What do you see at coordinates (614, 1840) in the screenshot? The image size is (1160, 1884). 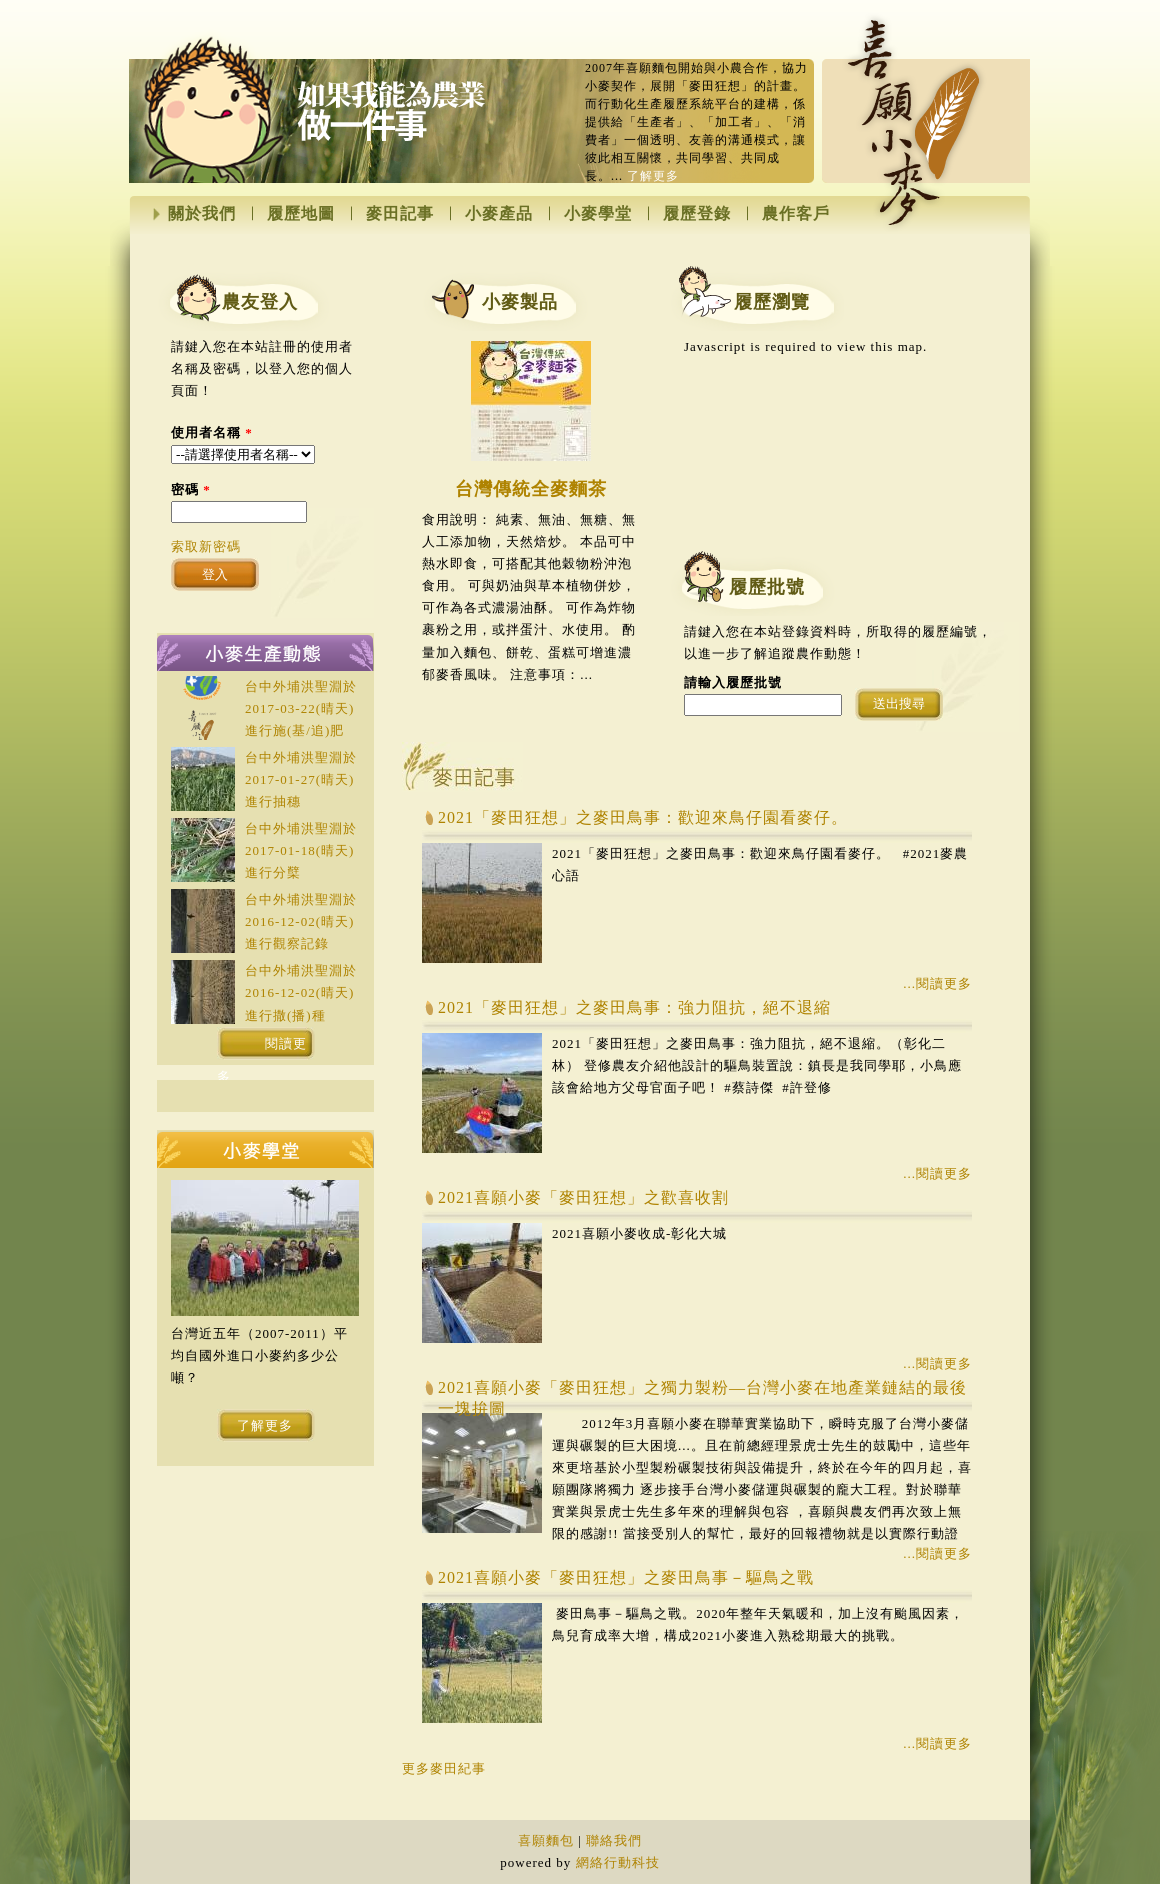 I see `聯絡我們` at bounding box center [614, 1840].